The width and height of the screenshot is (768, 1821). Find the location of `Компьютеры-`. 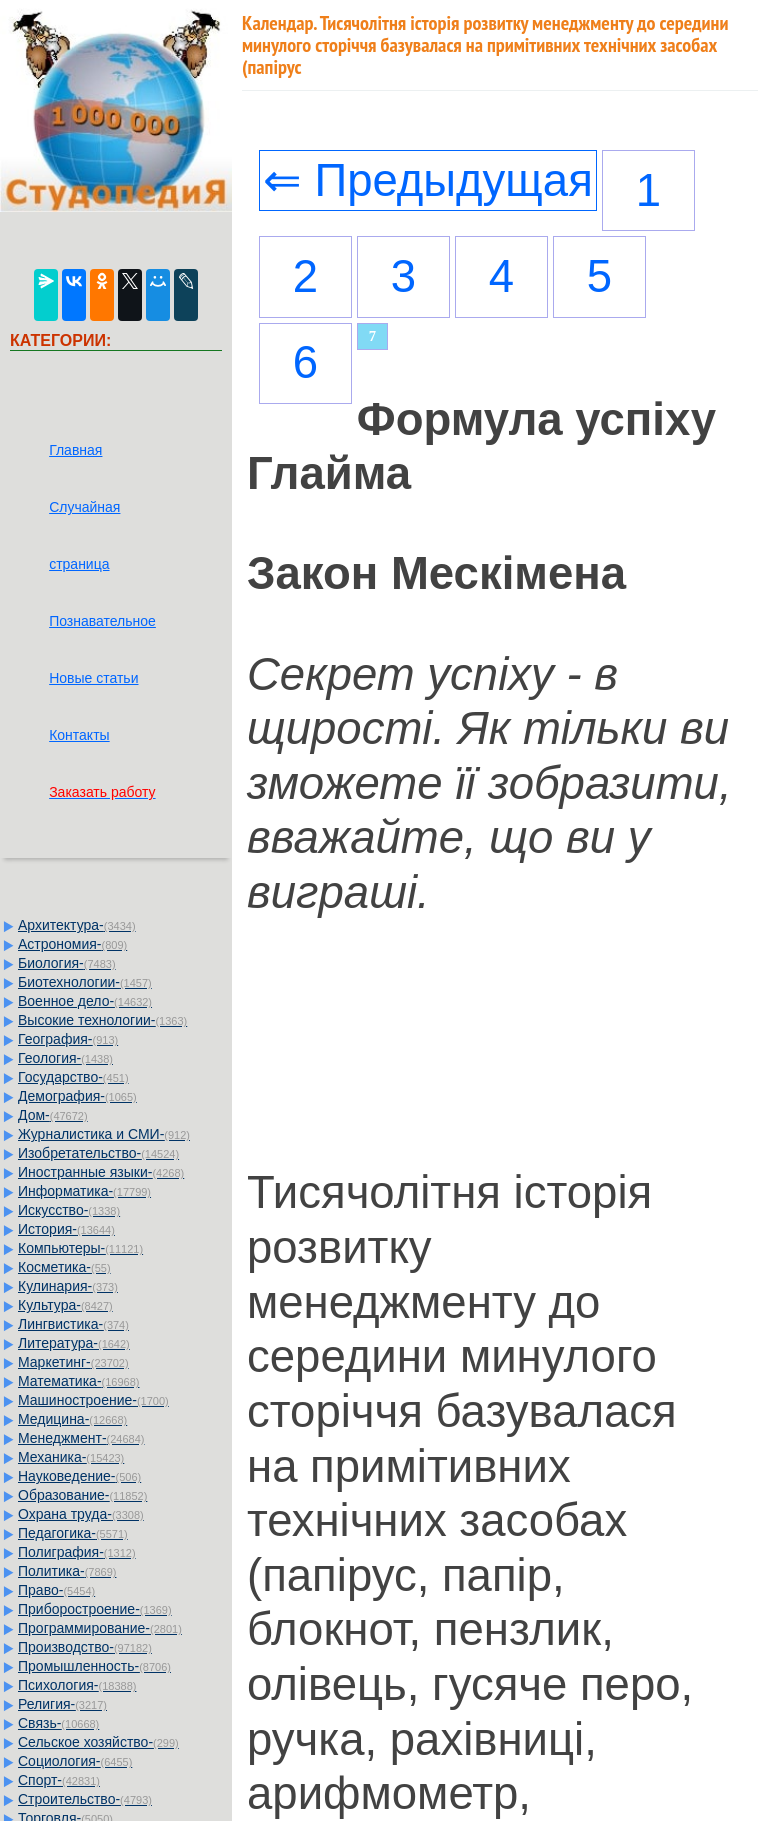

Компьютеры- is located at coordinates (80, 1248).